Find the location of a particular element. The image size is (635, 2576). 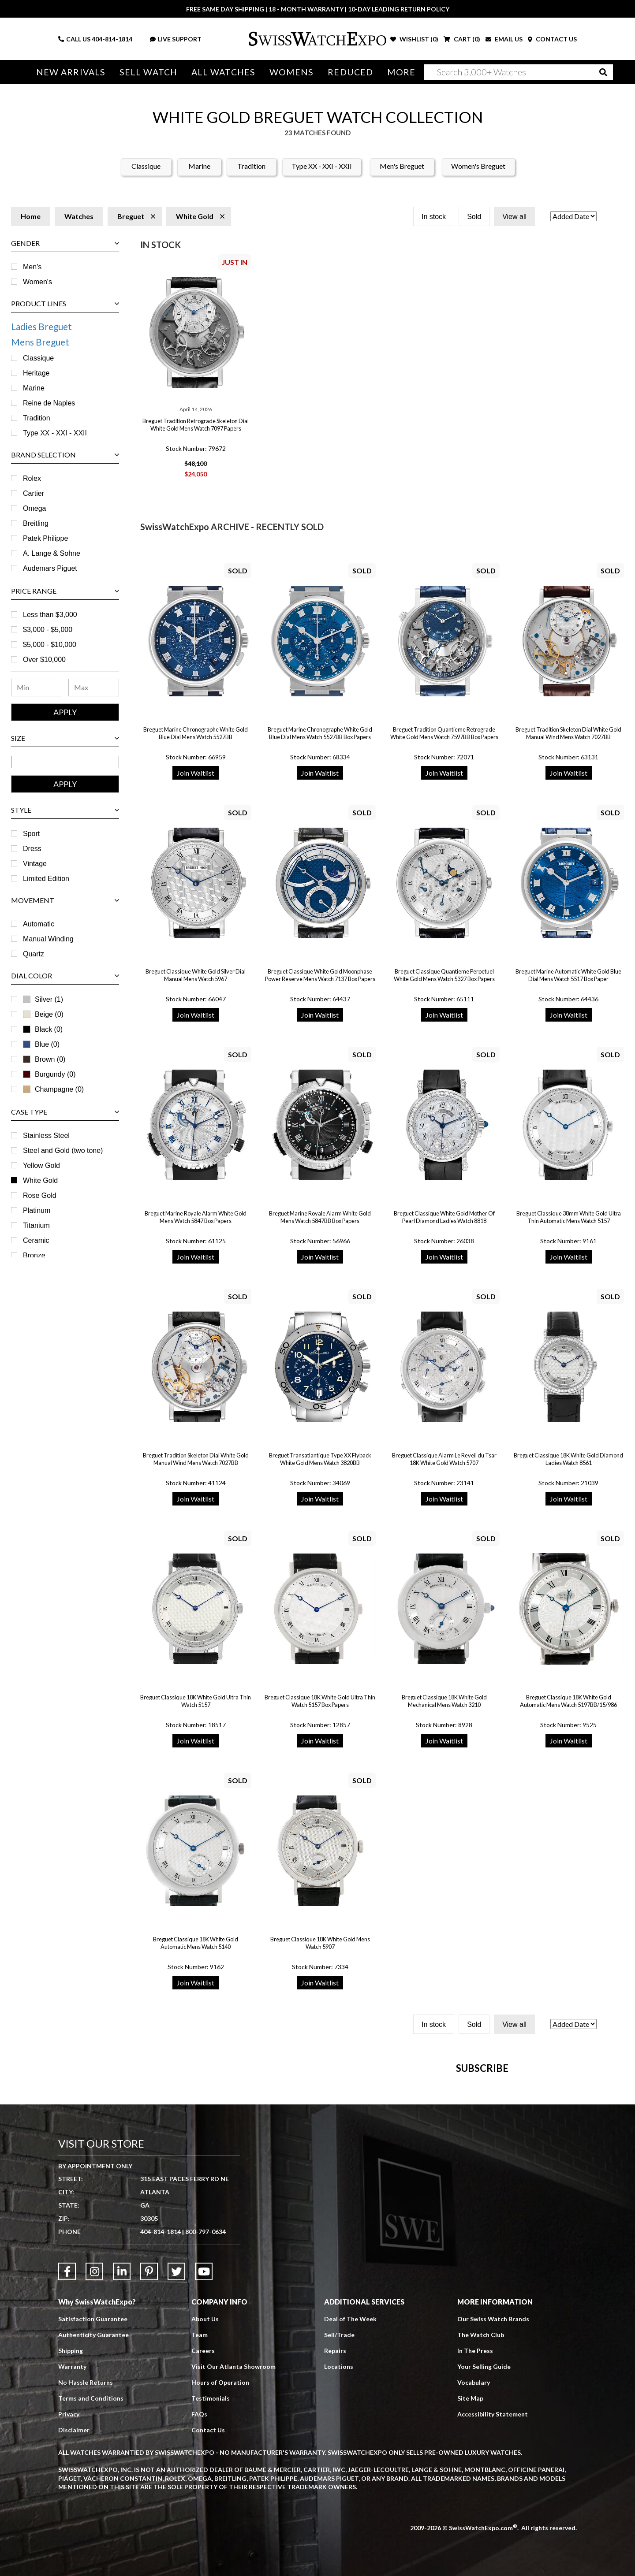

[Link to LinkedIn] is located at coordinates (122, 2469).